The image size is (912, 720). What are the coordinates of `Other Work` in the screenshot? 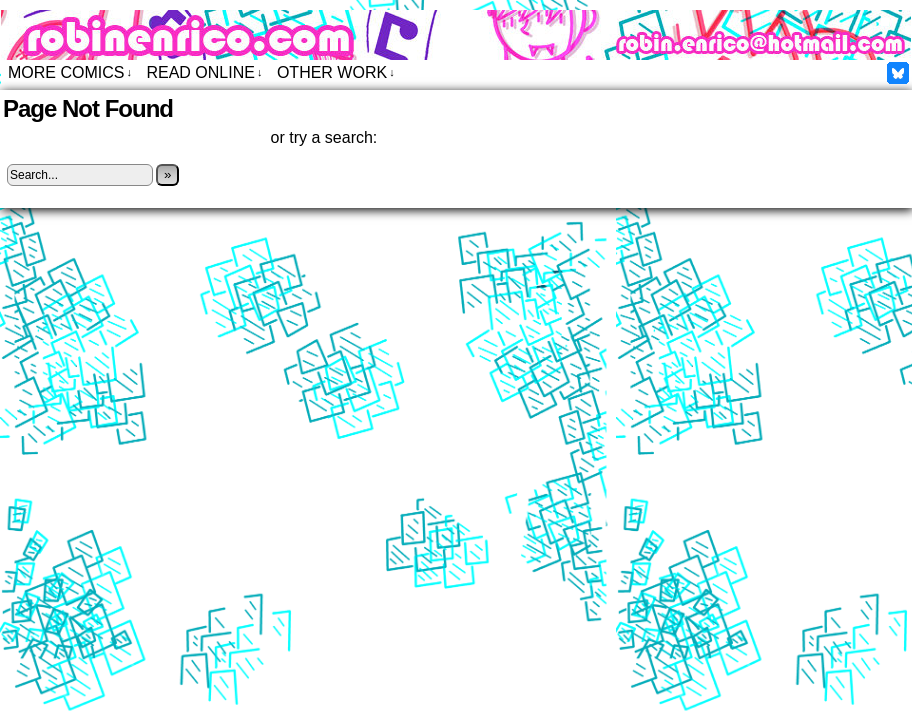 It's located at (336, 72).